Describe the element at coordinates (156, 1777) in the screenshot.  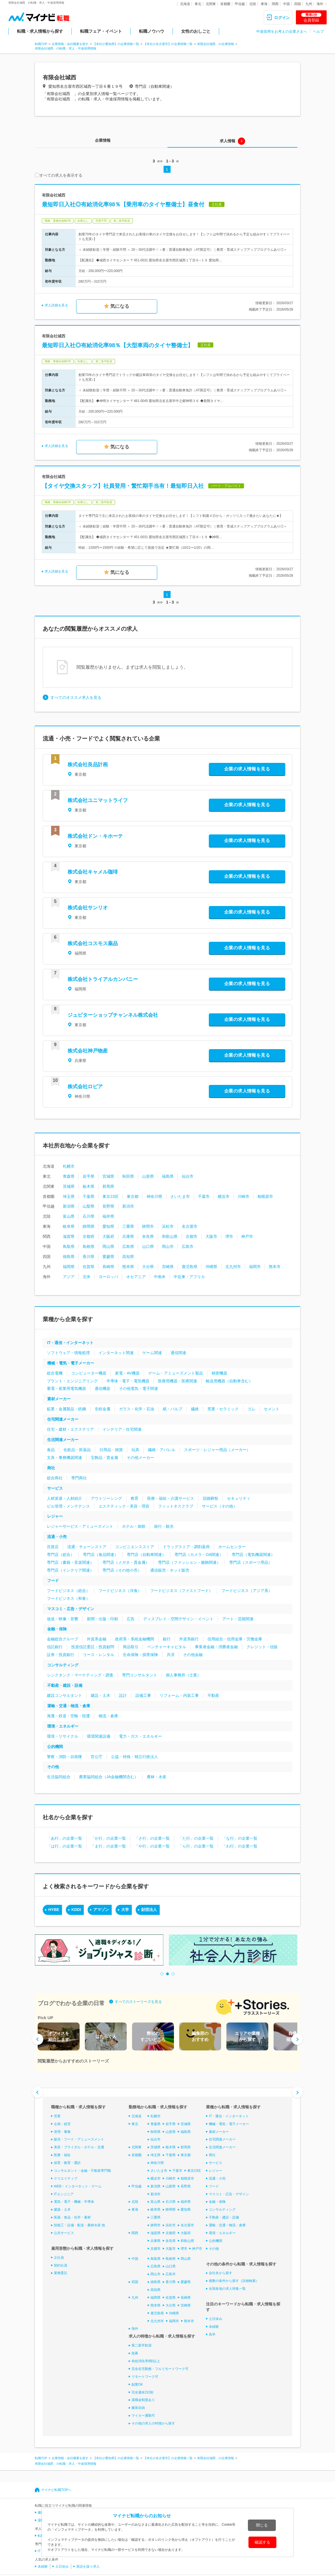
I see `農林・水産` at that location.